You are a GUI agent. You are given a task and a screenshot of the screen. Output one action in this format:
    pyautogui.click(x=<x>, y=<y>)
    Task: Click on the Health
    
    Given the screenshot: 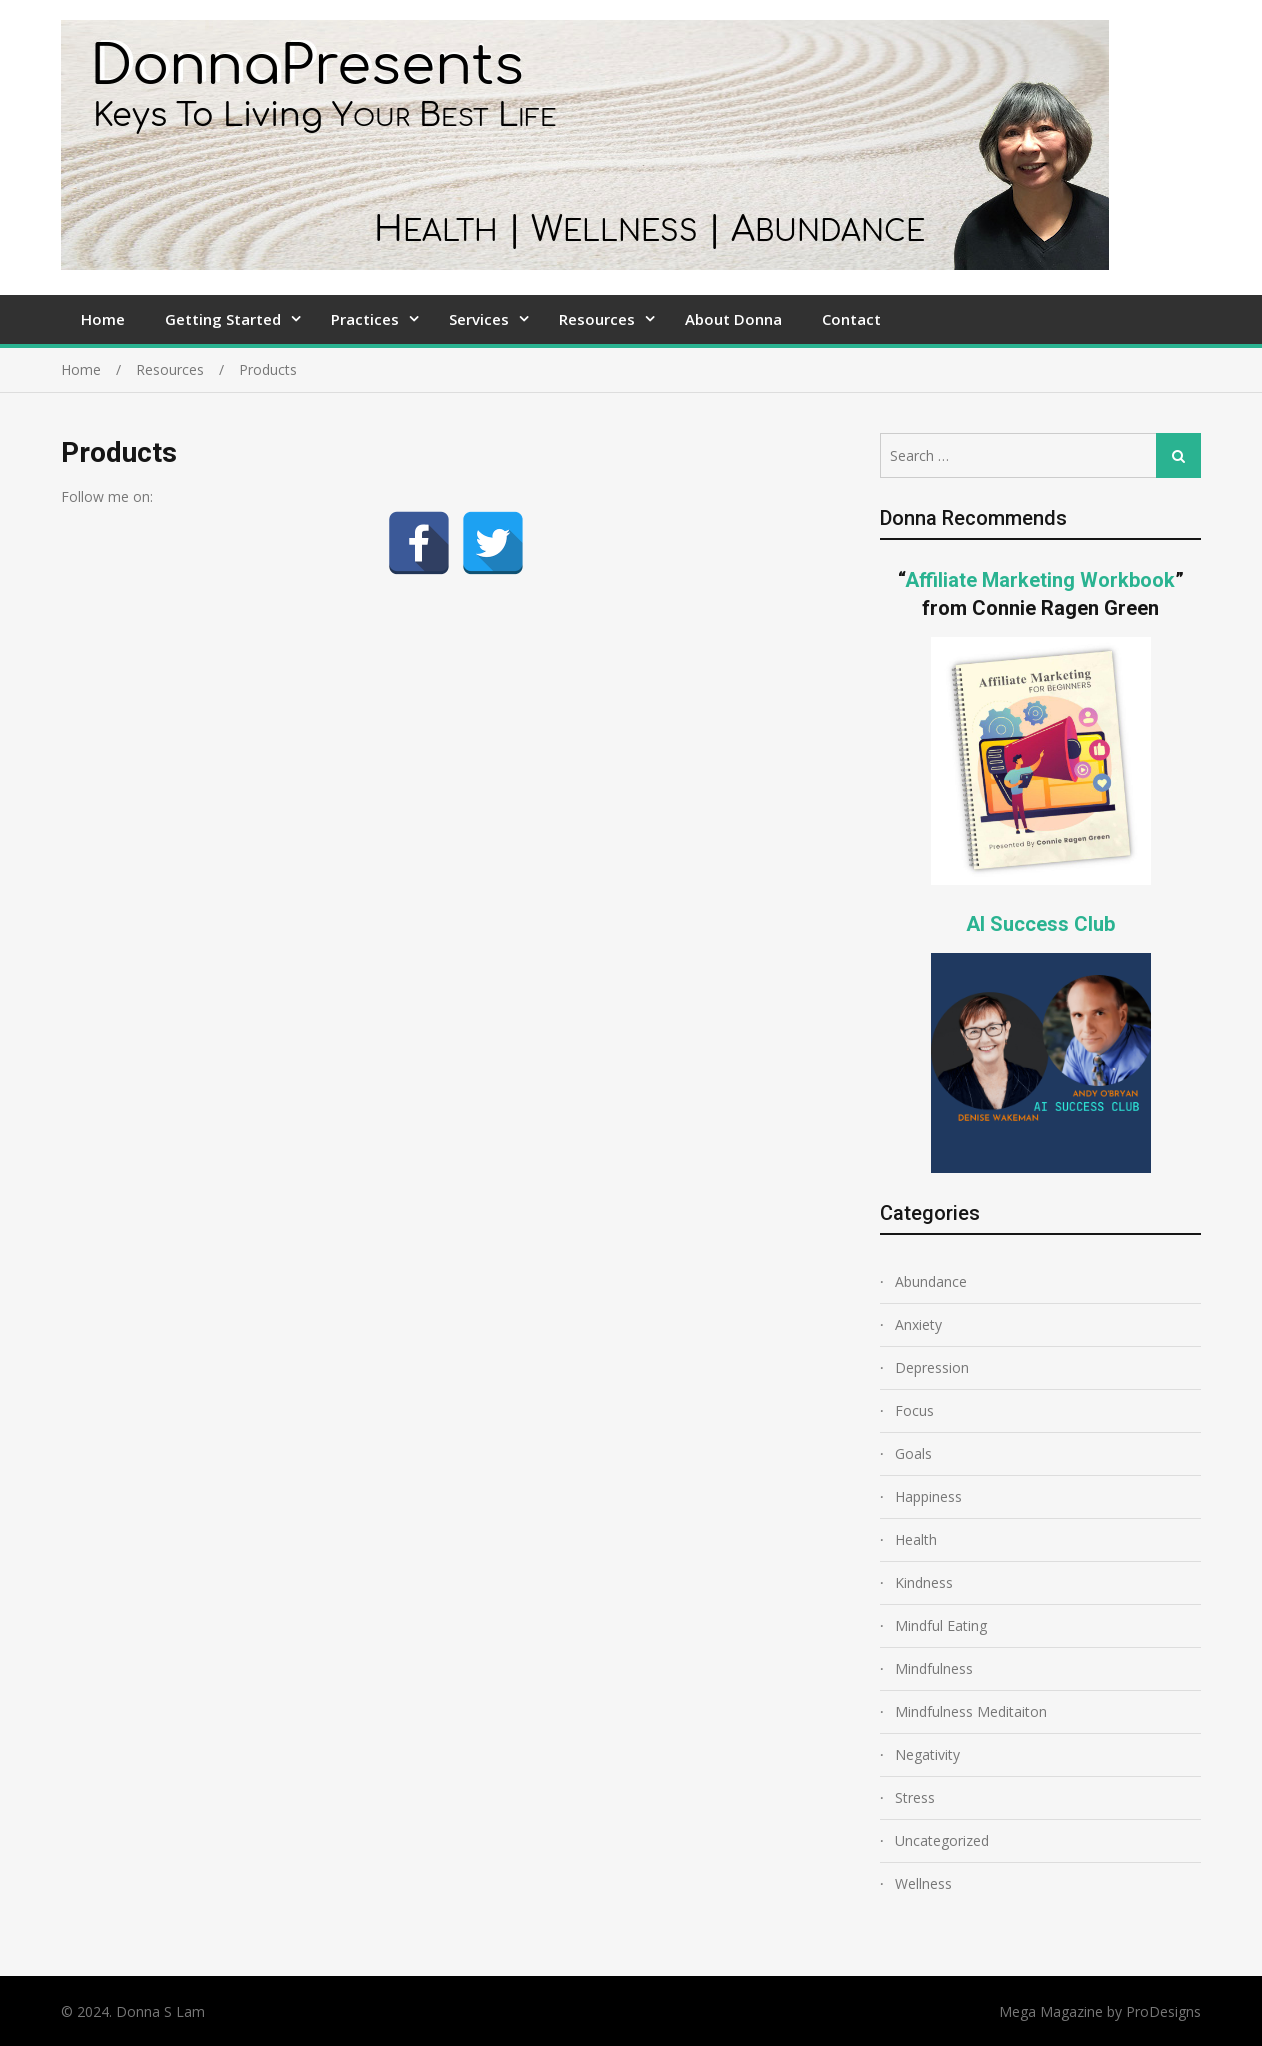 What is the action you would take?
    pyautogui.click(x=916, y=1539)
    